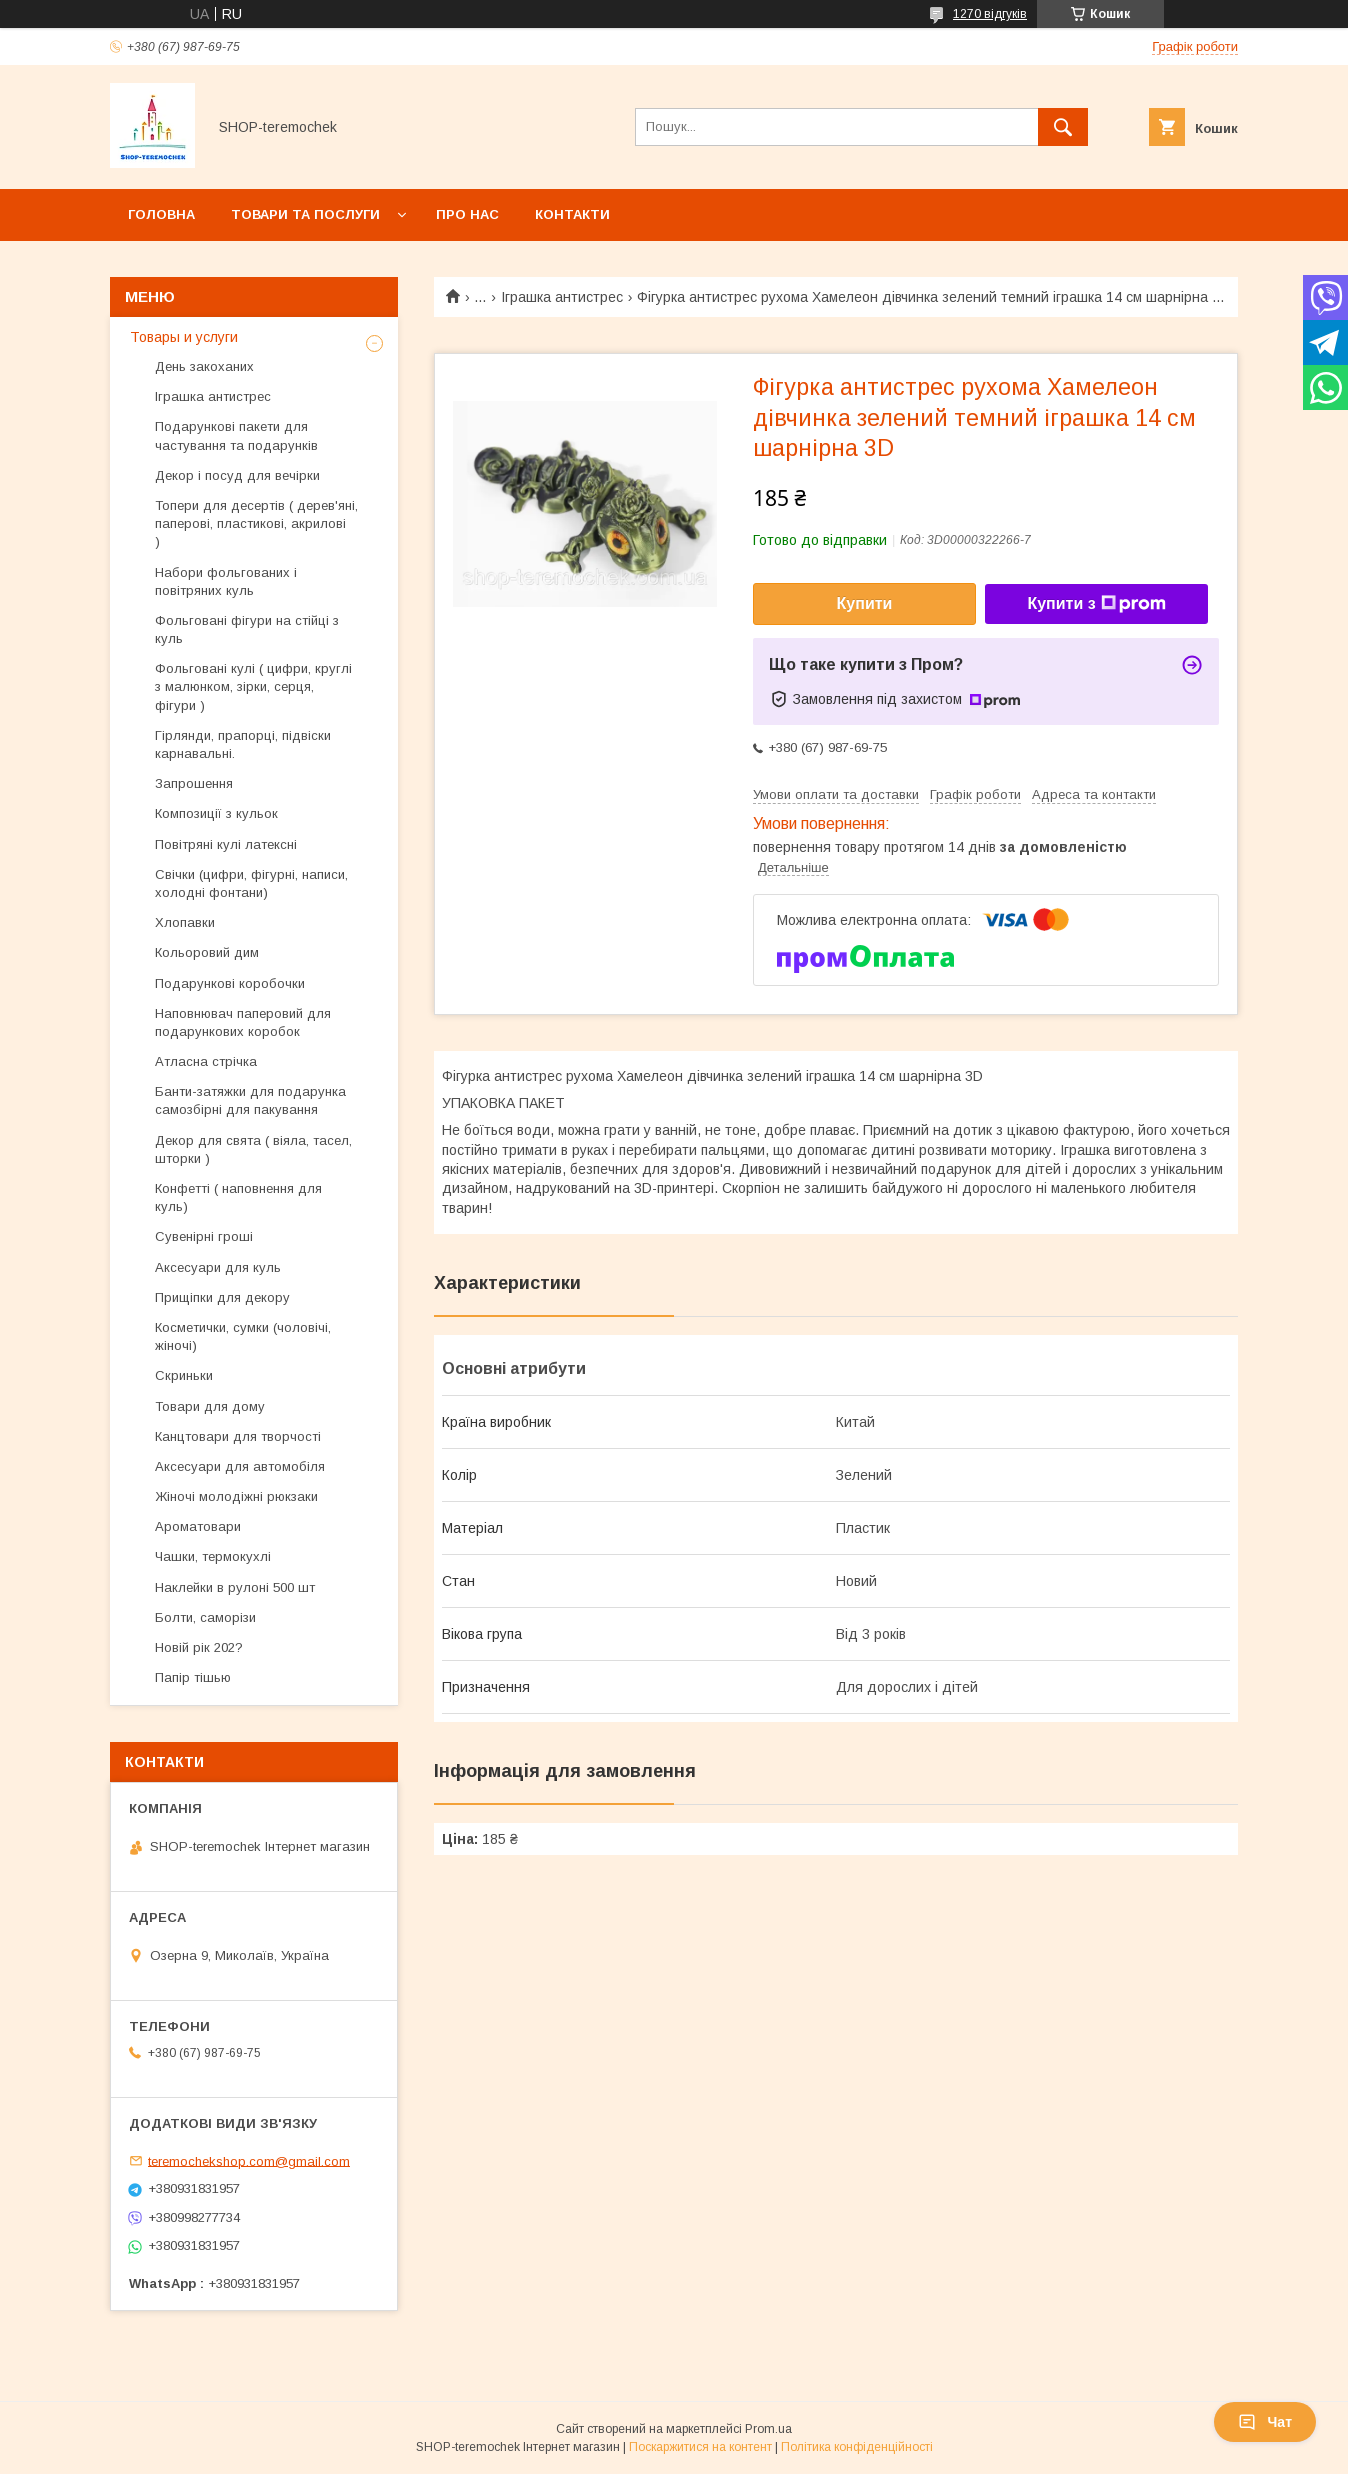  What do you see at coordinates (237, 475) in the screenshot?
I see `Декор і посуд для вечірки` at bounding box center [237, 475].